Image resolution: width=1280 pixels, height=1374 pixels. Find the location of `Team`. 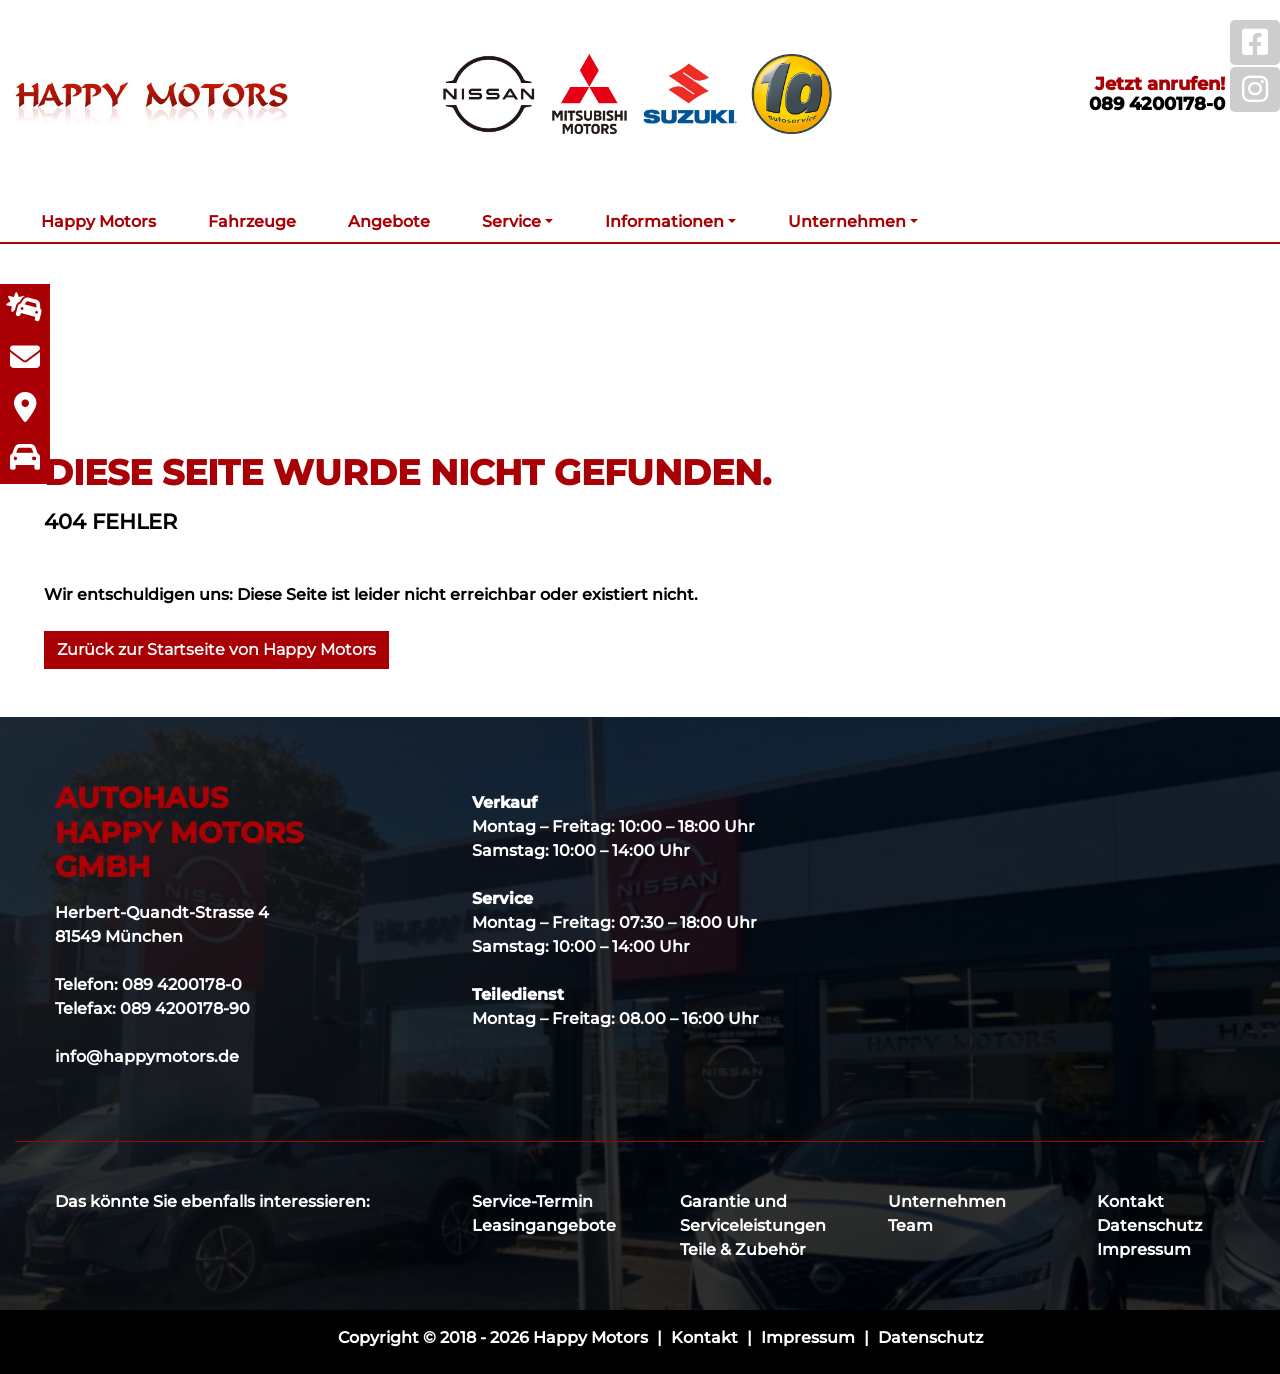

Team is located at coordinates (910, 1225).